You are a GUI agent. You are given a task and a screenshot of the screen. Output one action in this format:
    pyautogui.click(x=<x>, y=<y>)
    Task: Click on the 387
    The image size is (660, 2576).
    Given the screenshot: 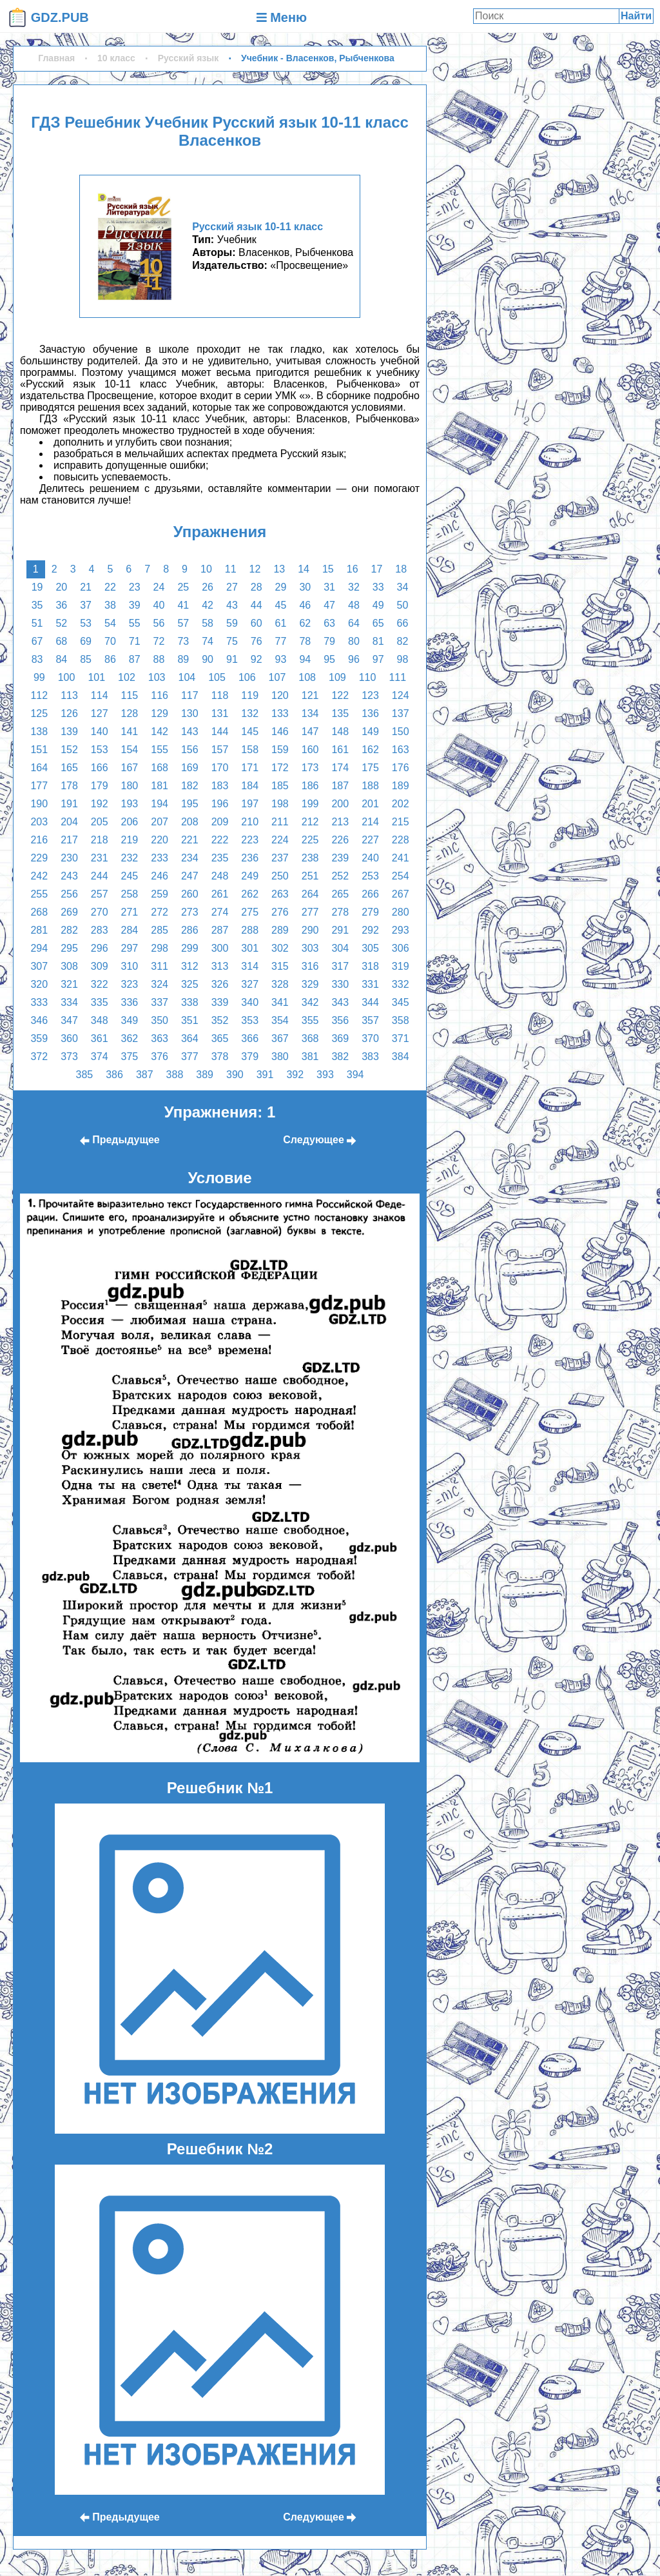 What is the action you would take?
    pyautogui.click(x=144, y=1074)
    